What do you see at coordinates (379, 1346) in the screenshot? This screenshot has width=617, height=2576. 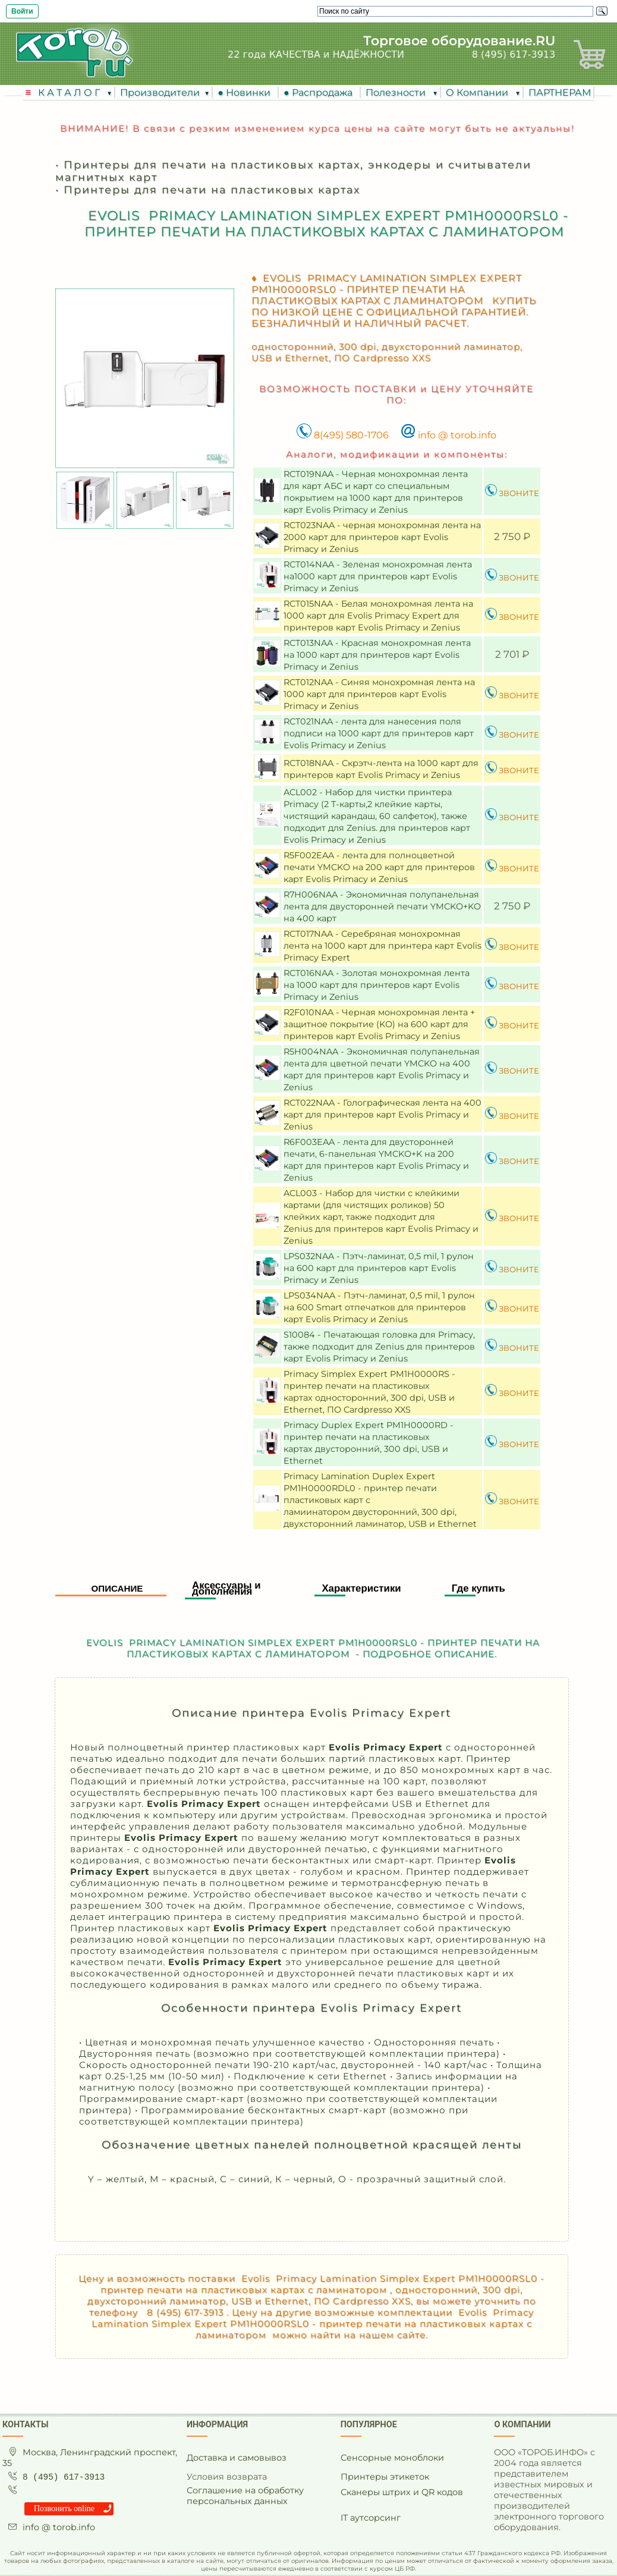 I see `S10084 - Печатающая головка для Primacy, также подходит для Zenius для принтеров карт Evolis Primacy и Zenius` at bounding box center [379, 1346].